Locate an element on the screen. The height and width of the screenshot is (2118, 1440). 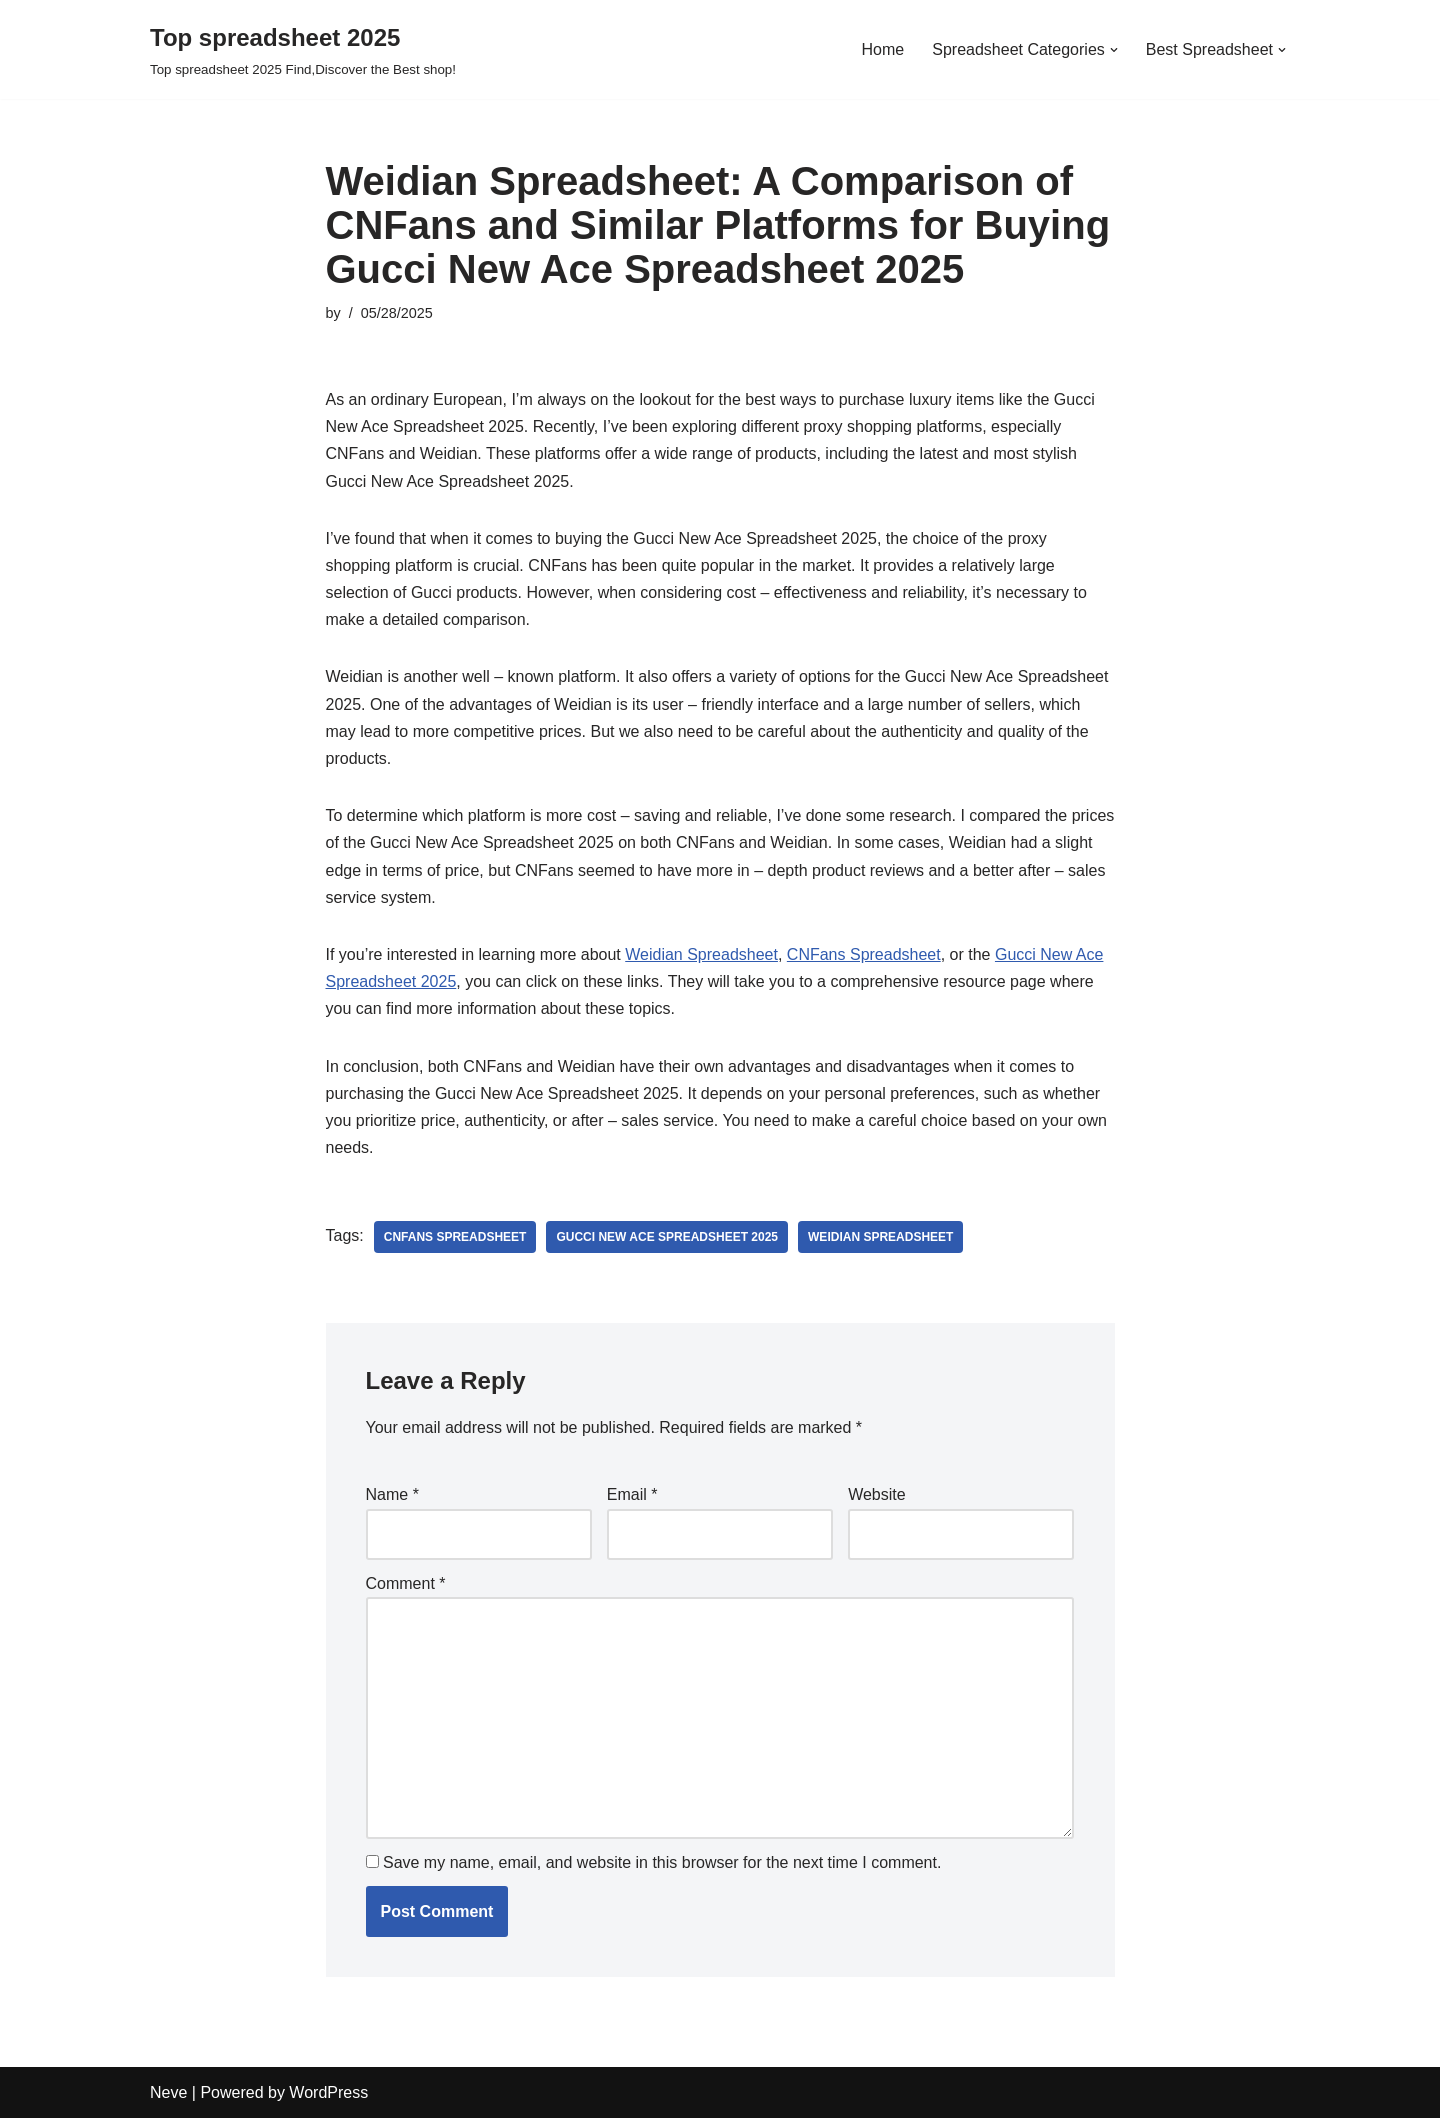
CNFans Spreadsheet is located at coordinates (864, 954).